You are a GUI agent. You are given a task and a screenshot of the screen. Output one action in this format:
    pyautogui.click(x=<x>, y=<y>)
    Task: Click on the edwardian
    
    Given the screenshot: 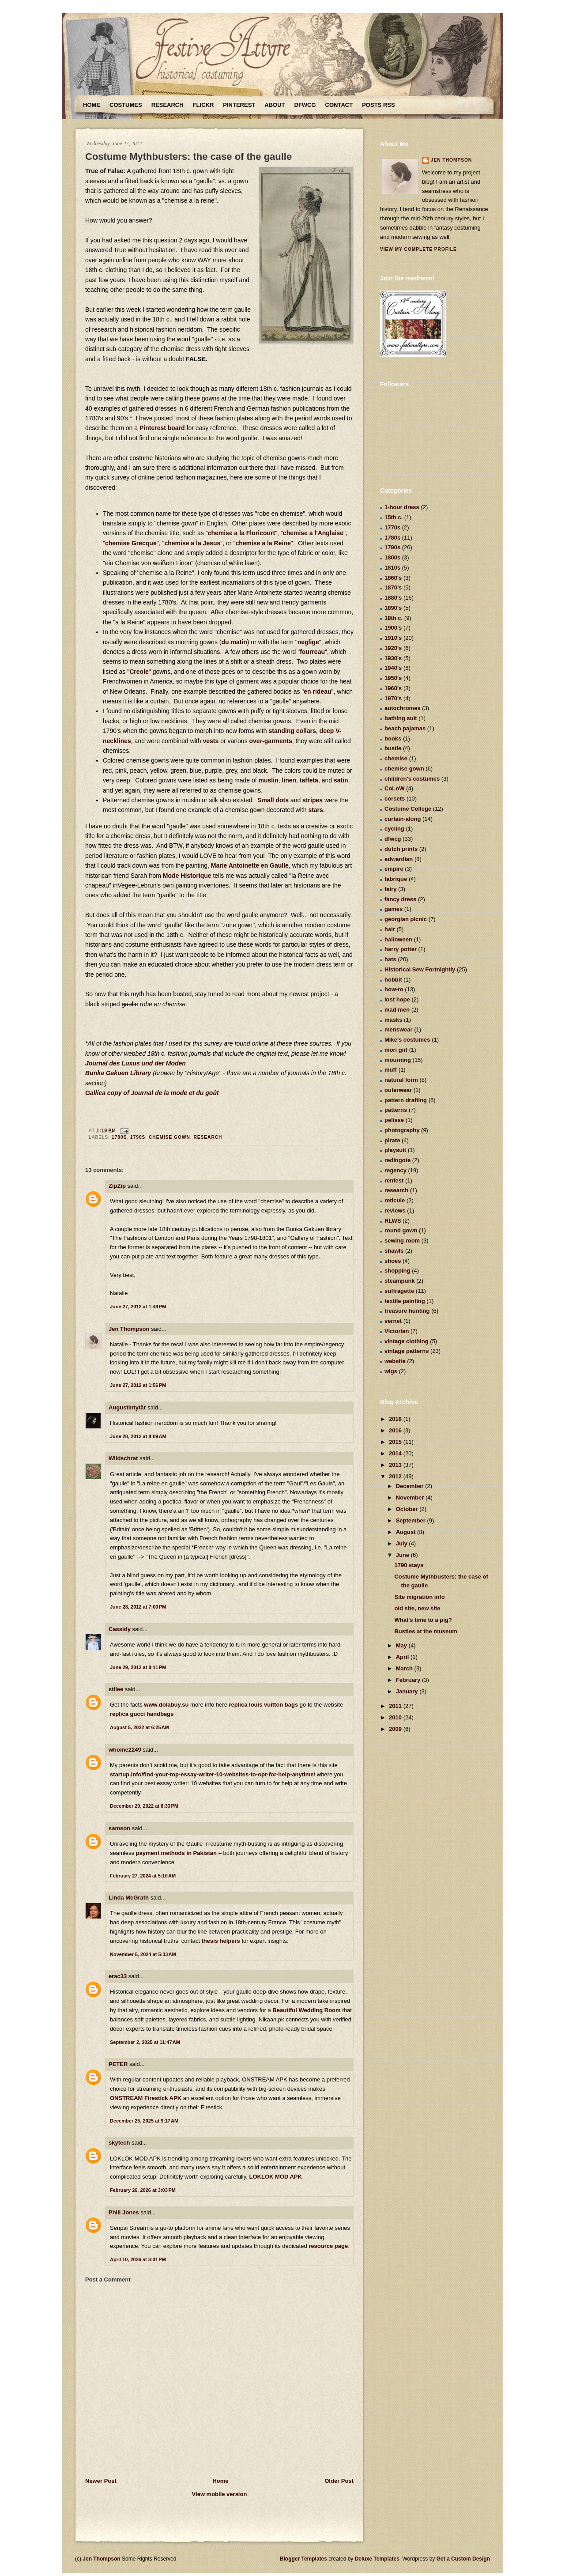 What is the action you would take?
    pyautogui.click(x=398, y=859)
    